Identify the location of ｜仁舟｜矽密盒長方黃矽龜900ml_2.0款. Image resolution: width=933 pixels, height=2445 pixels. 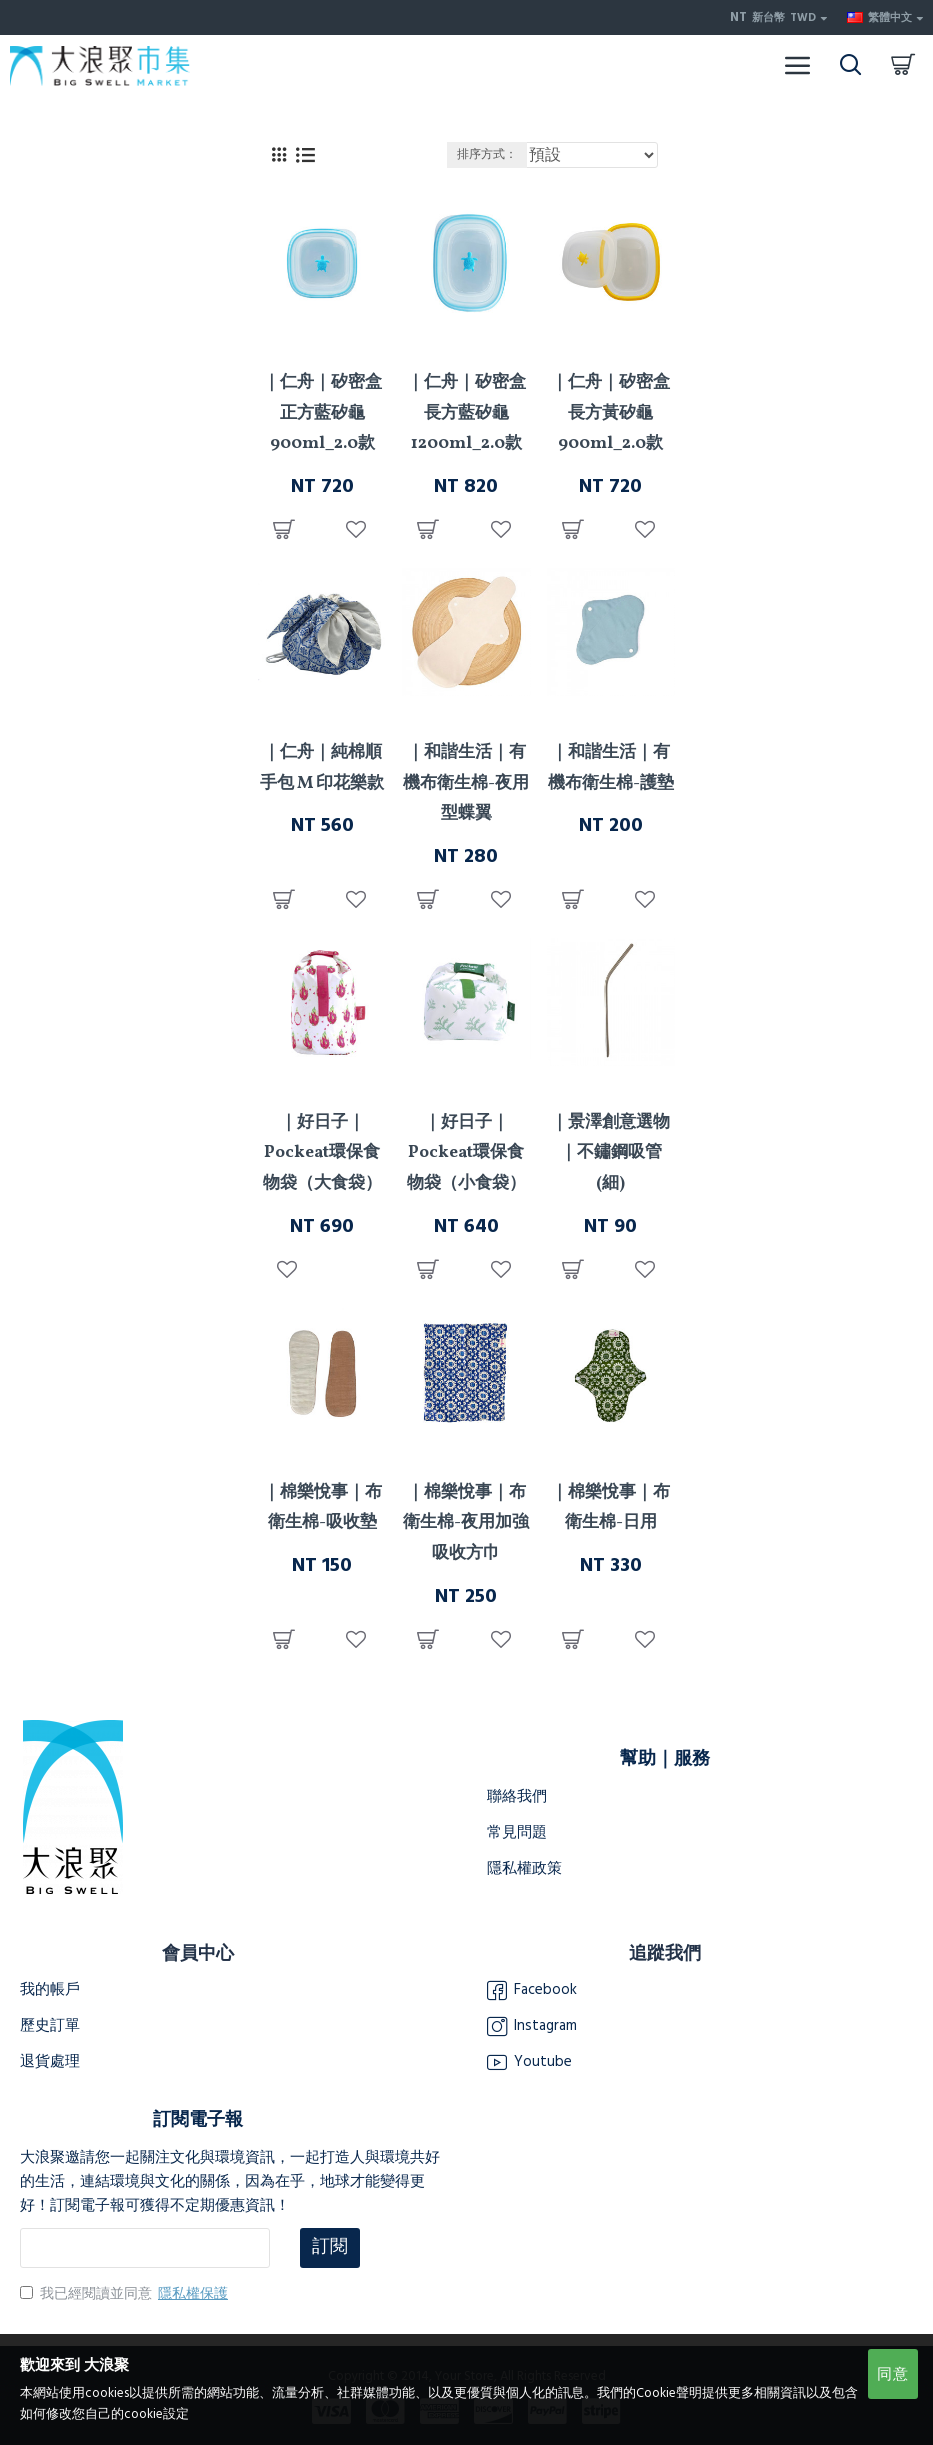
(610, 413).